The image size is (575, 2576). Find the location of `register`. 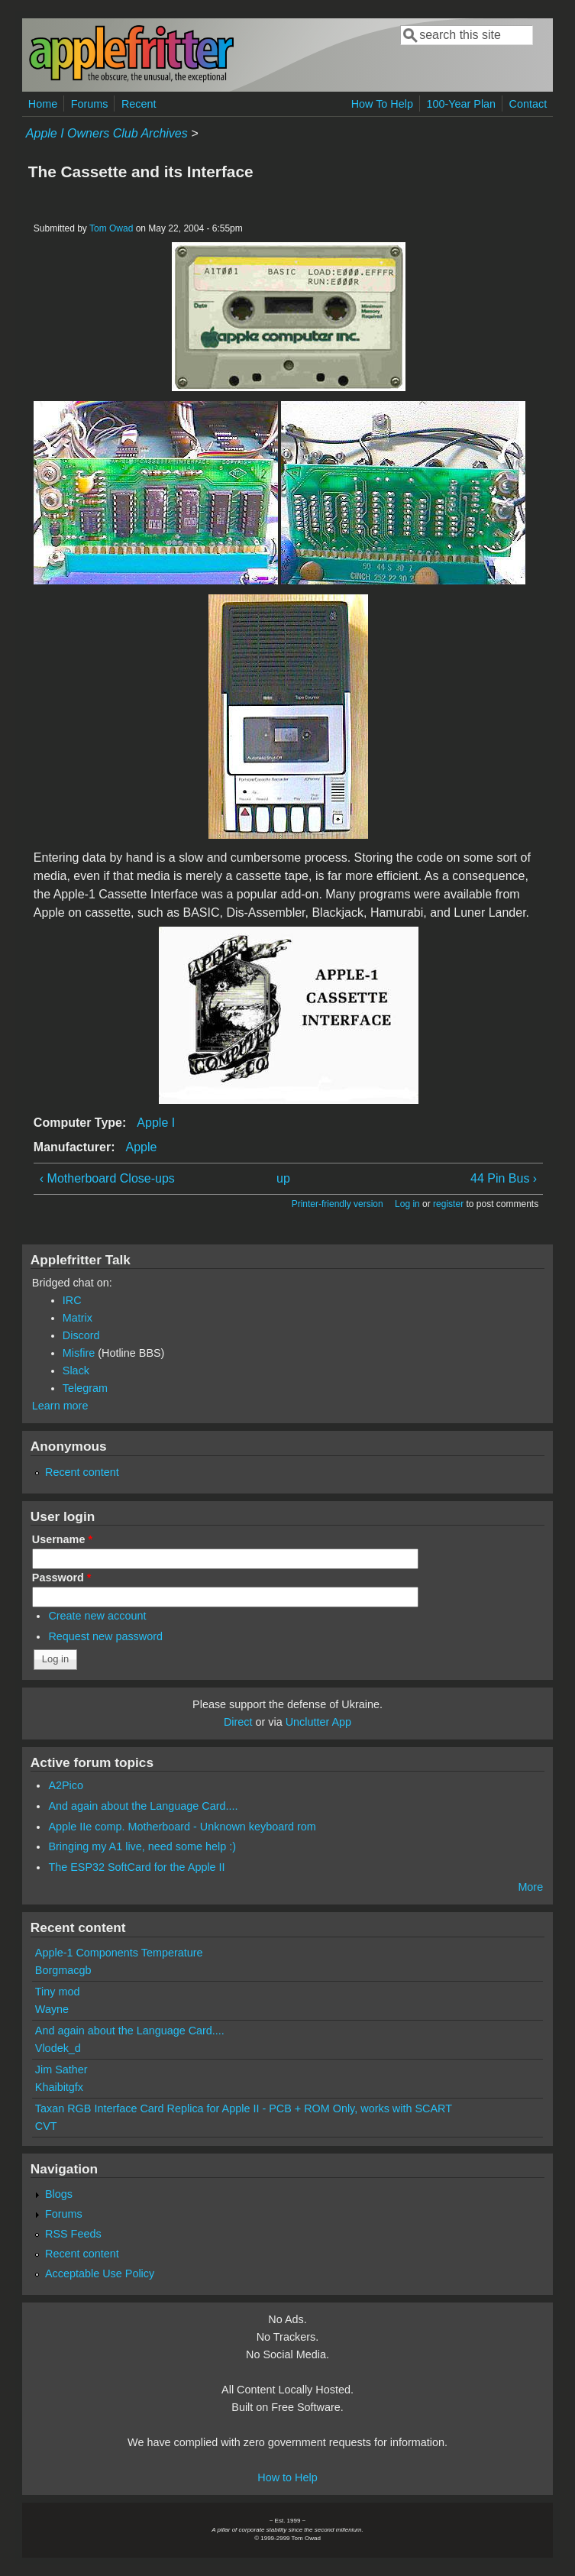

register is located at coordinates (448, 1204).